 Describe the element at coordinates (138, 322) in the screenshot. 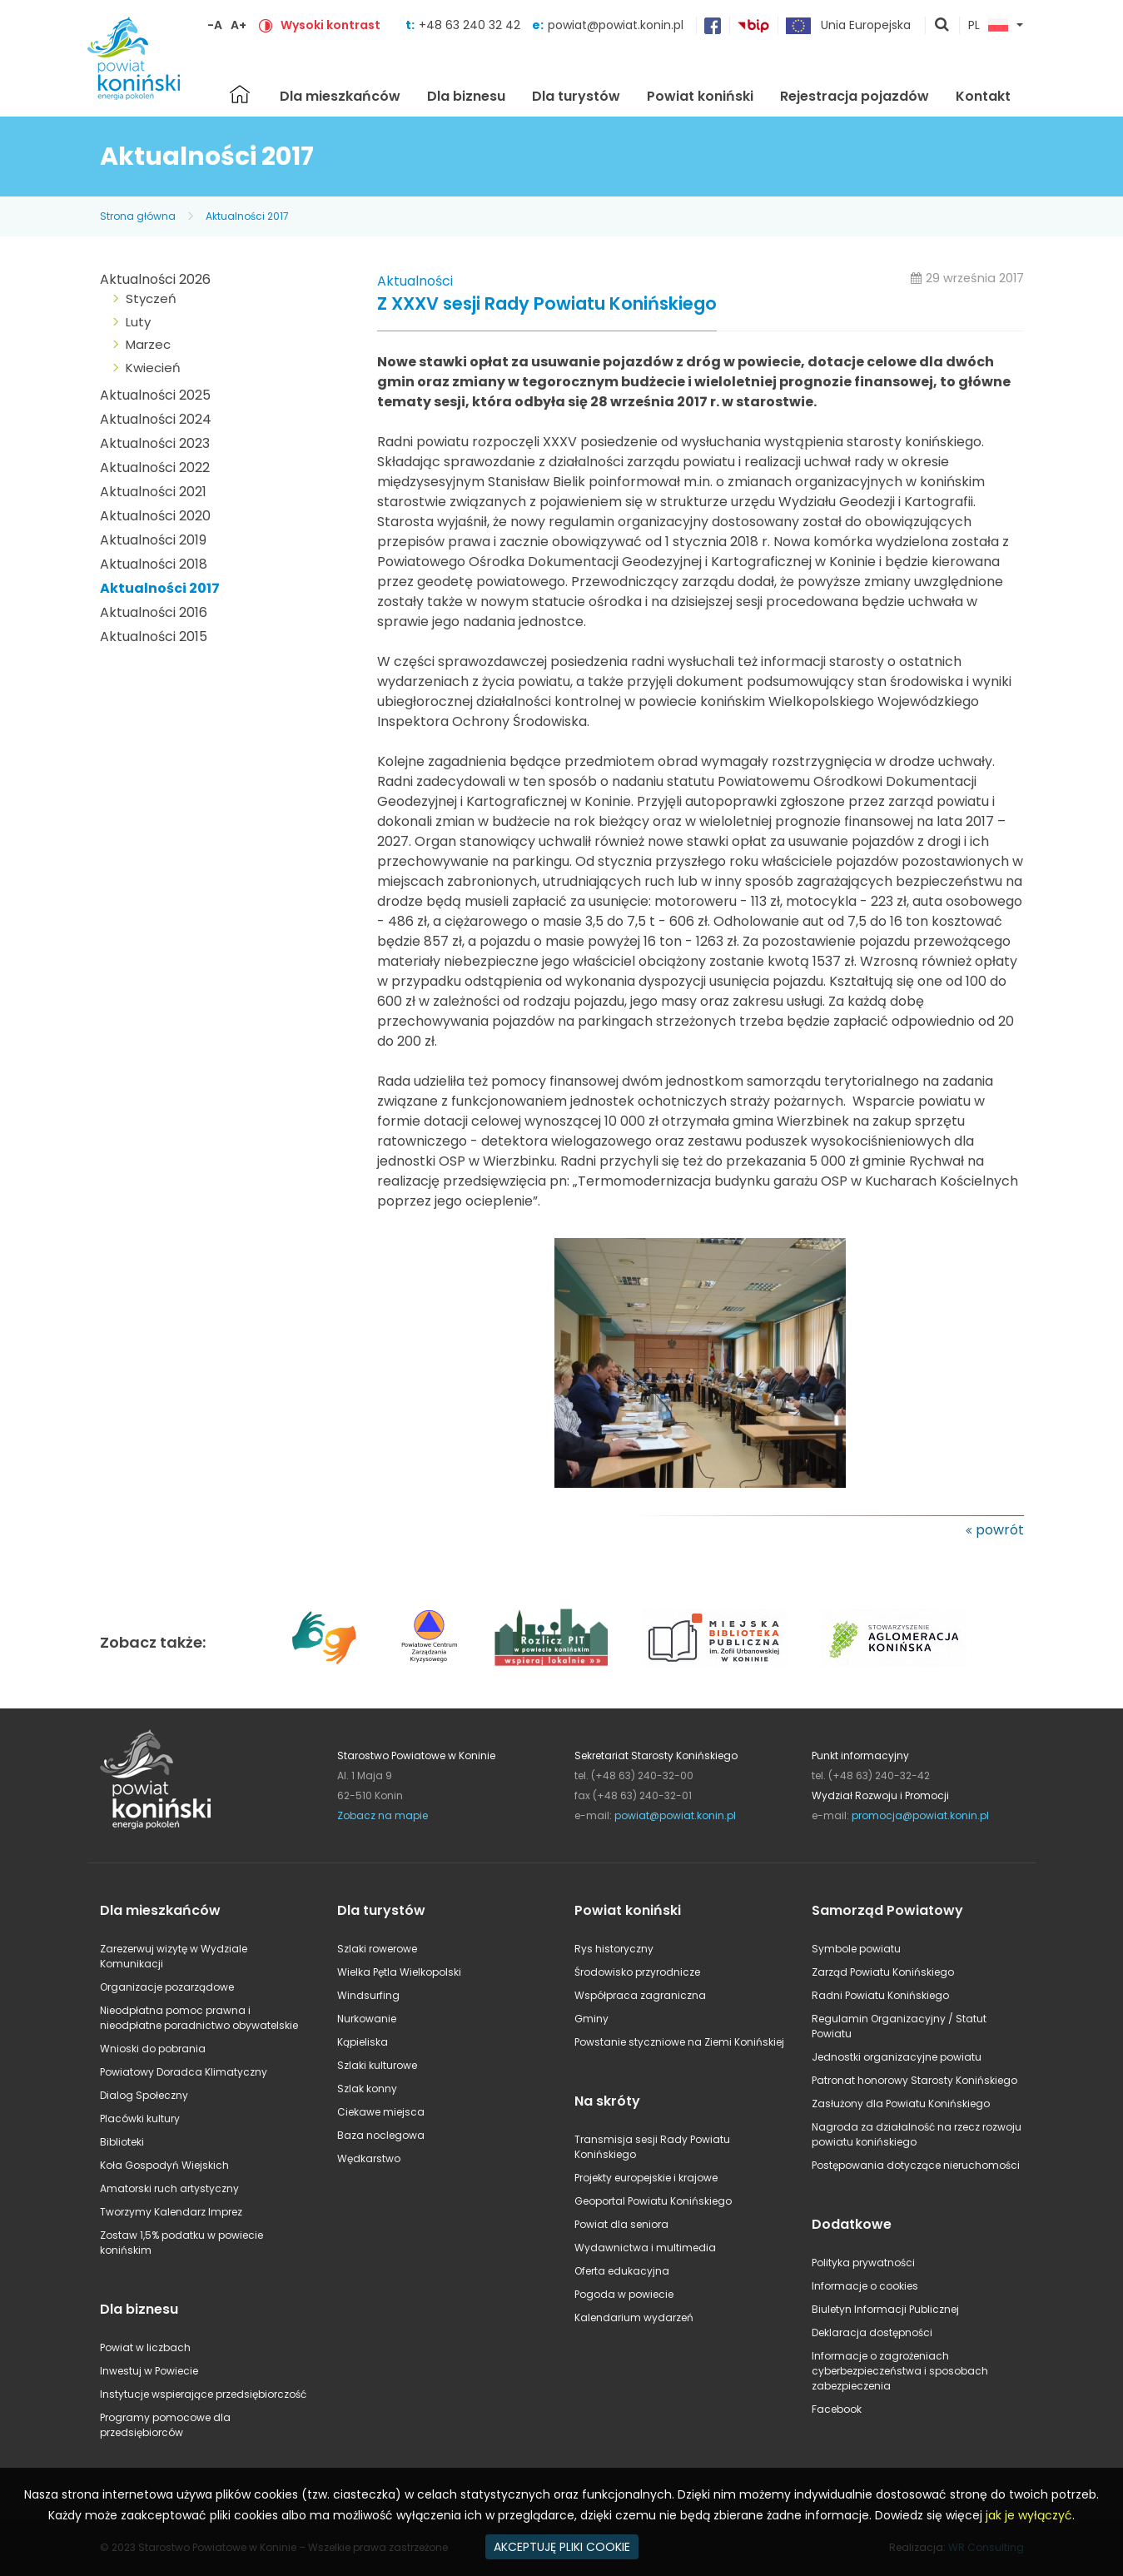

I see `Luty` at that location.